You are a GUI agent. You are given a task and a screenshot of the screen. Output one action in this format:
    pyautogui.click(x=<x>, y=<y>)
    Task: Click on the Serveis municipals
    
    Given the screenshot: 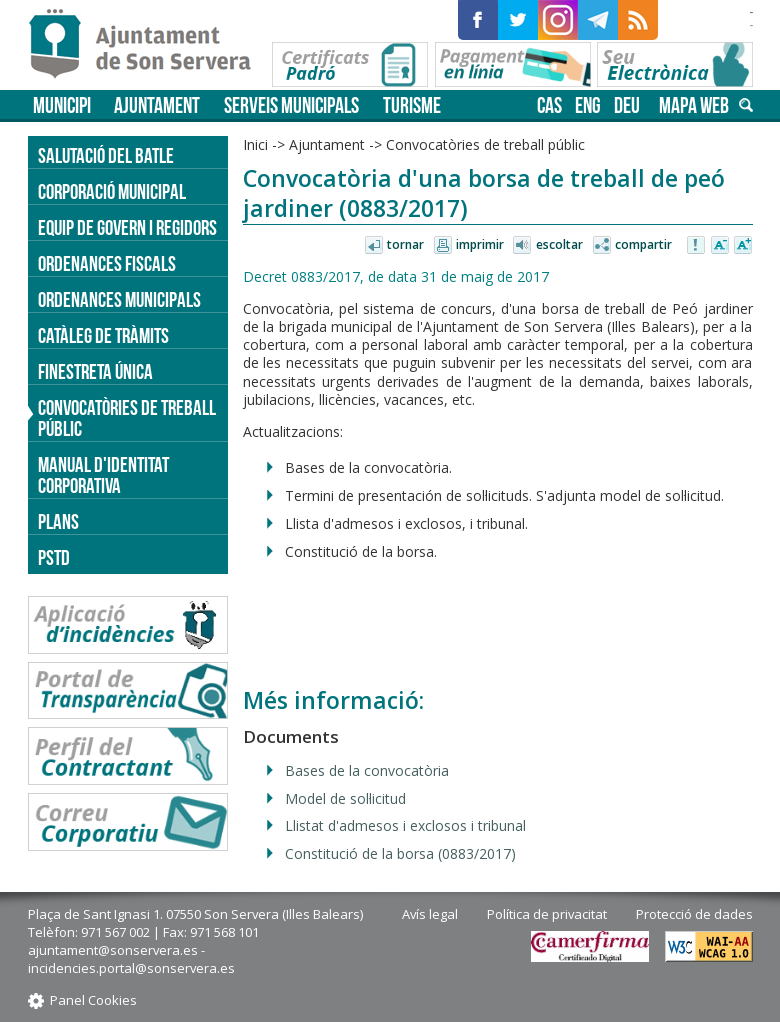 What is the action you would take?
    pyautogui.click(x=291, y=105)
    